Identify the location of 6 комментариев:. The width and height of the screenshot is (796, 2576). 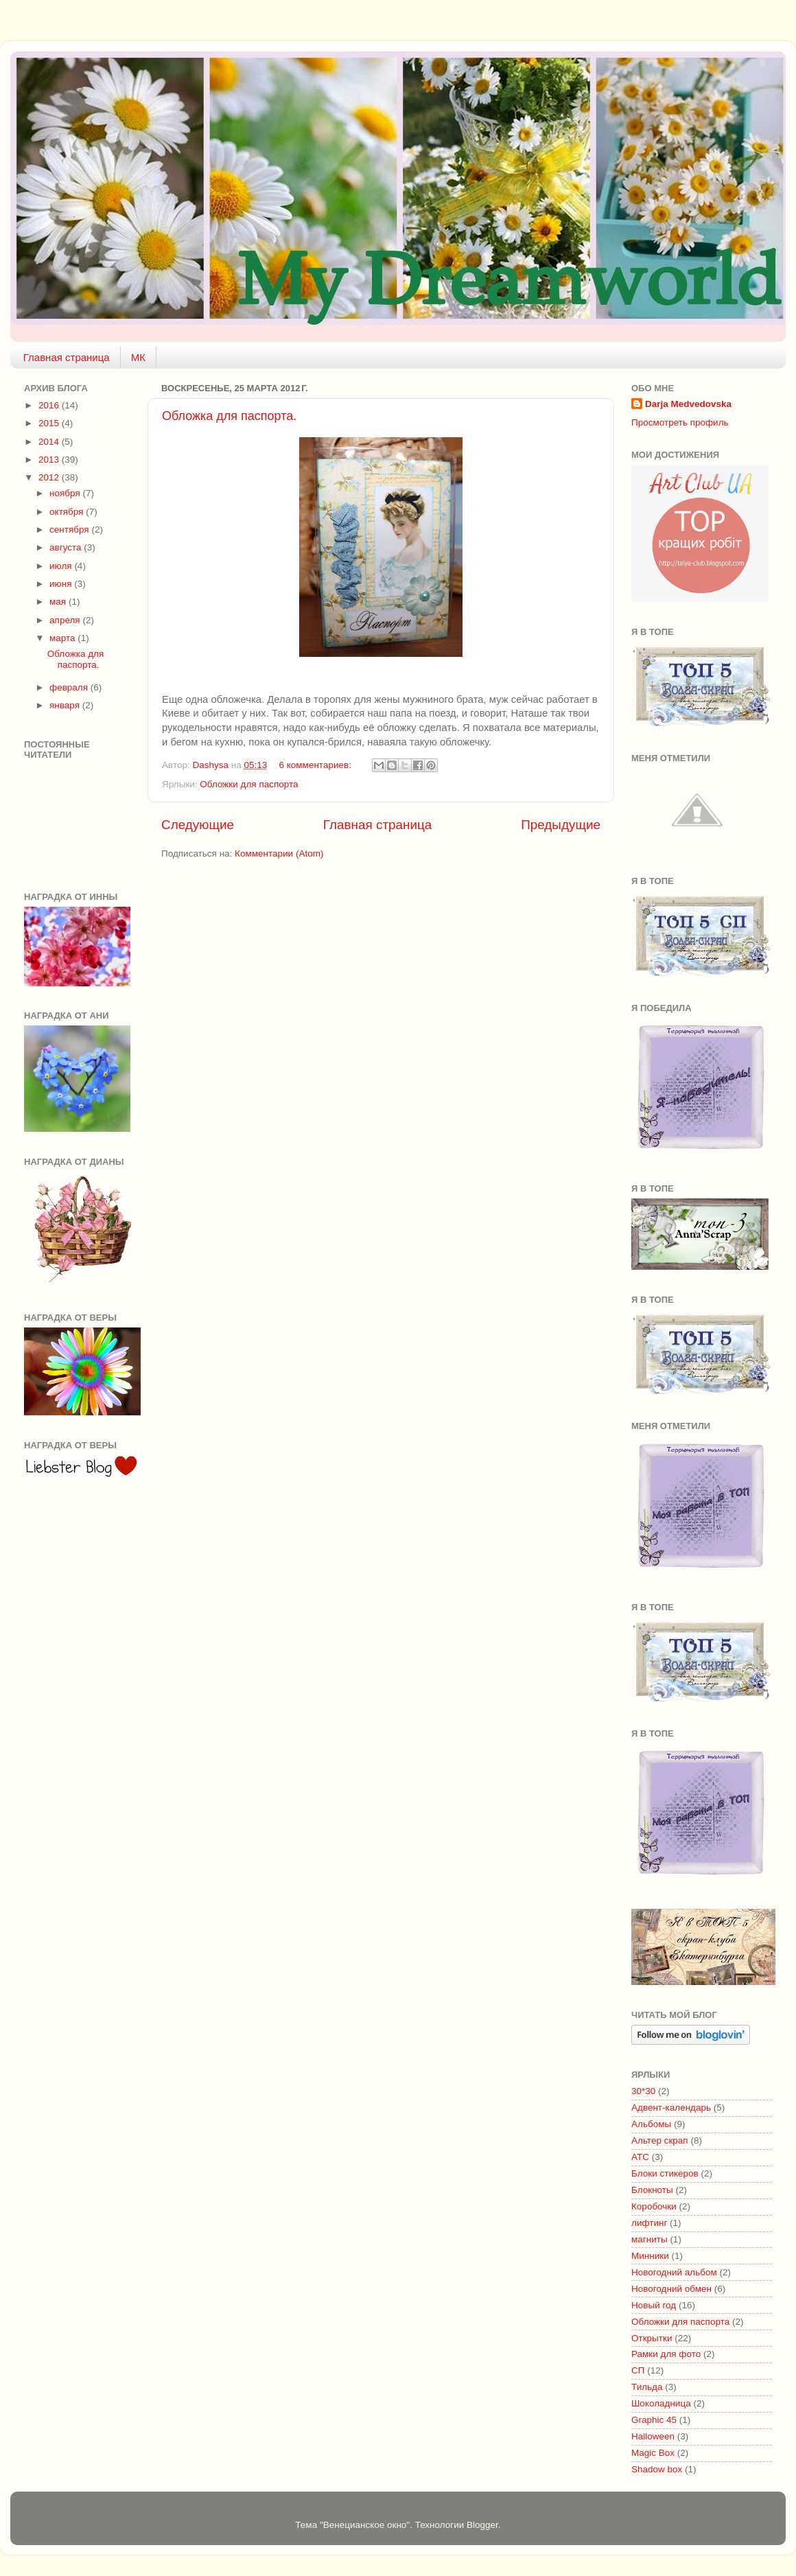
(316, 765).